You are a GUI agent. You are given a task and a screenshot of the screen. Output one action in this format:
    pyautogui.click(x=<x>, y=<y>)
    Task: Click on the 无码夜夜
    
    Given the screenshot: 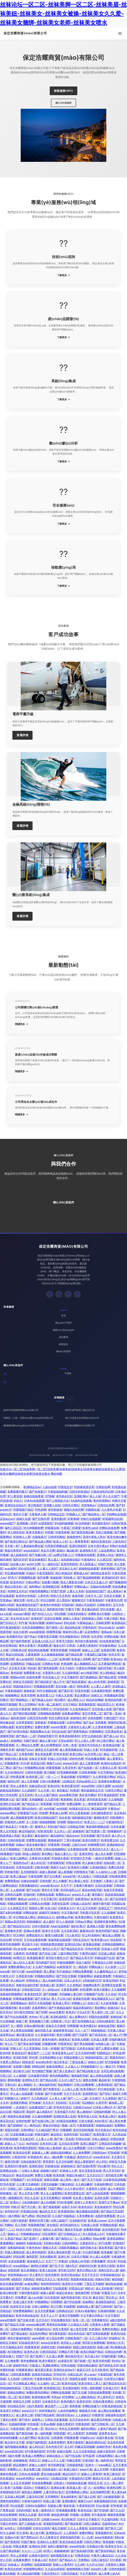 What is the action you would take?
    pyautogui.click(x=100, y=1722)
    